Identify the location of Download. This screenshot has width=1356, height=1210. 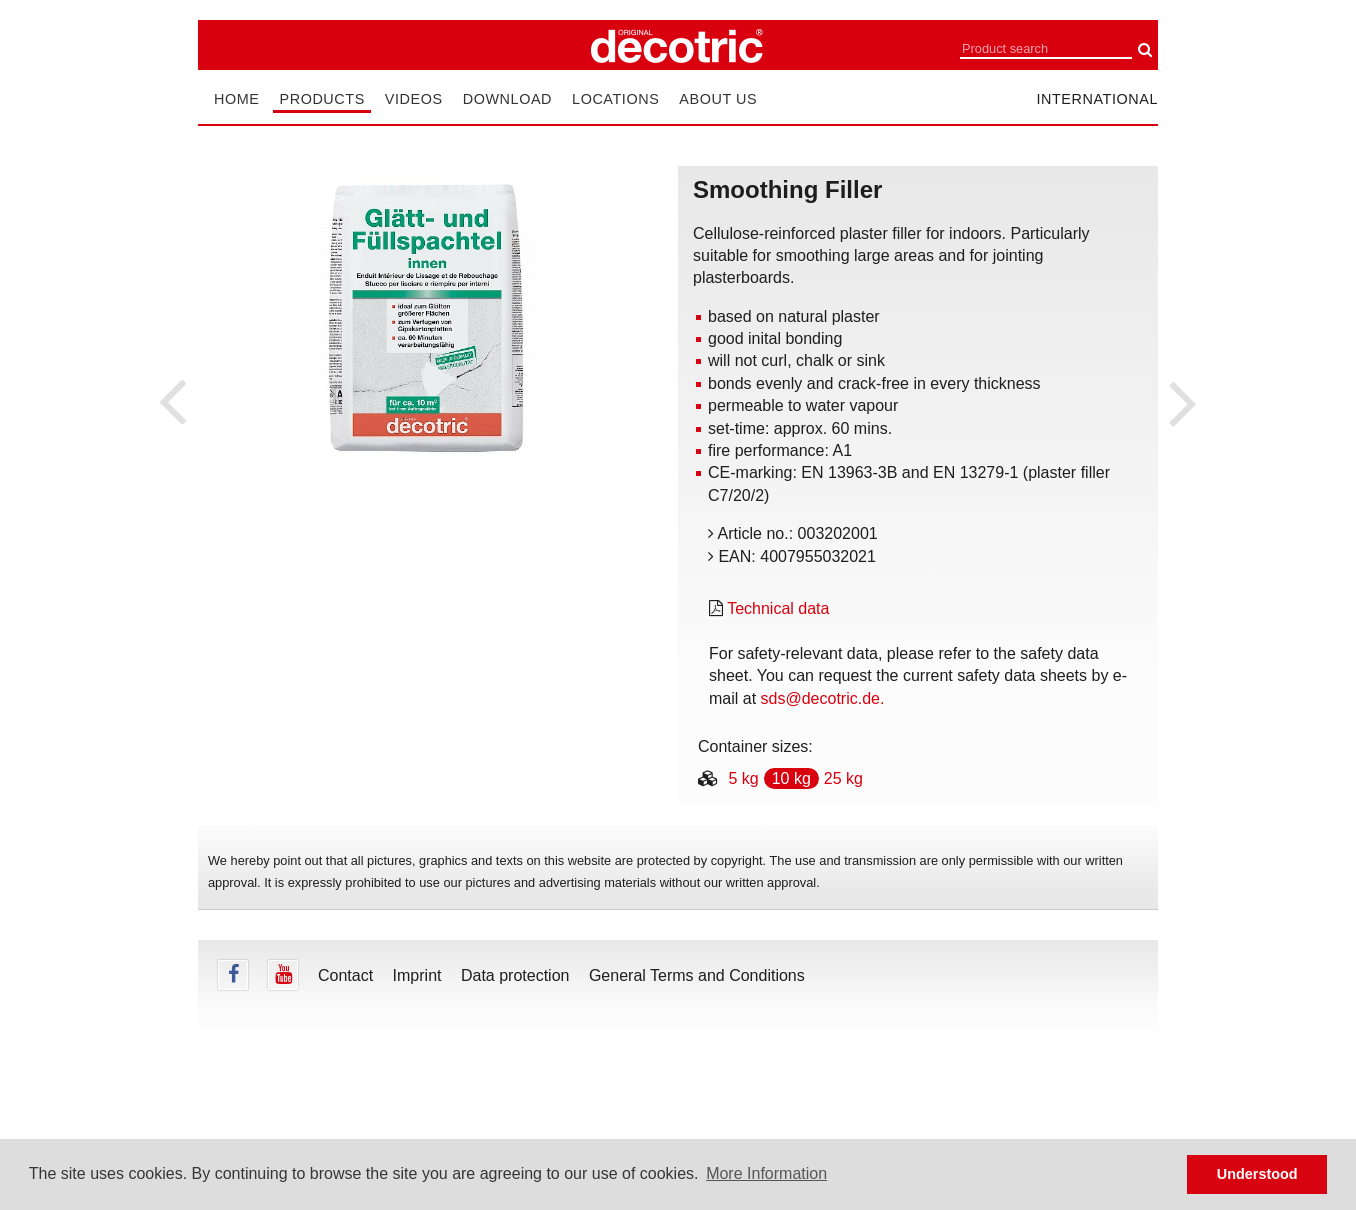
(507, 99).